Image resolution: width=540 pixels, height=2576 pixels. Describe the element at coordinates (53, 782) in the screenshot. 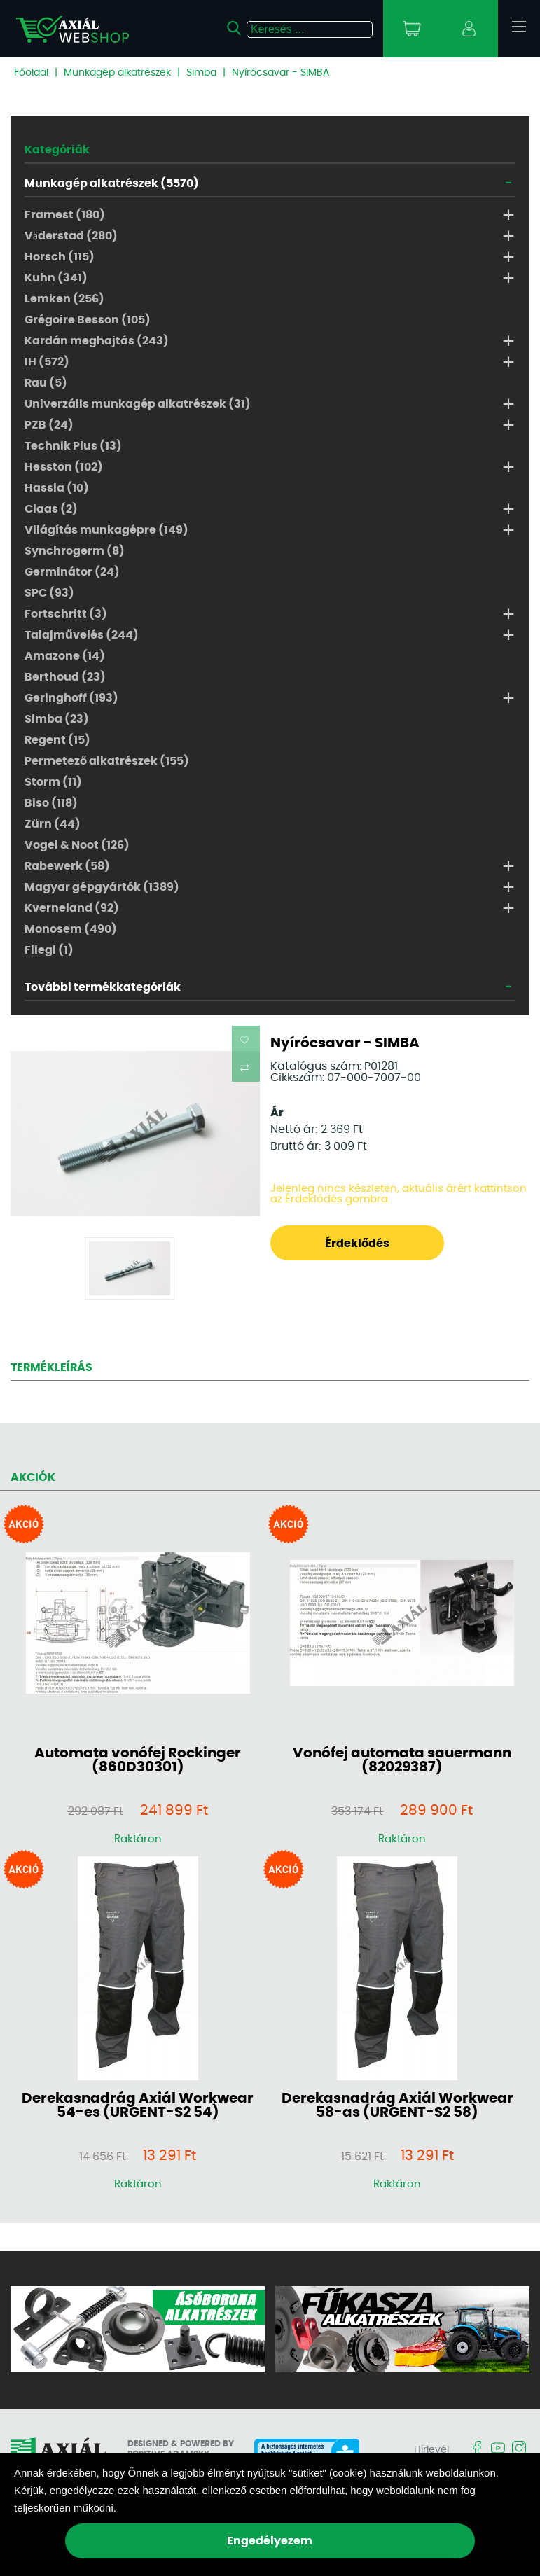

I see `Storm (11)` at that location.